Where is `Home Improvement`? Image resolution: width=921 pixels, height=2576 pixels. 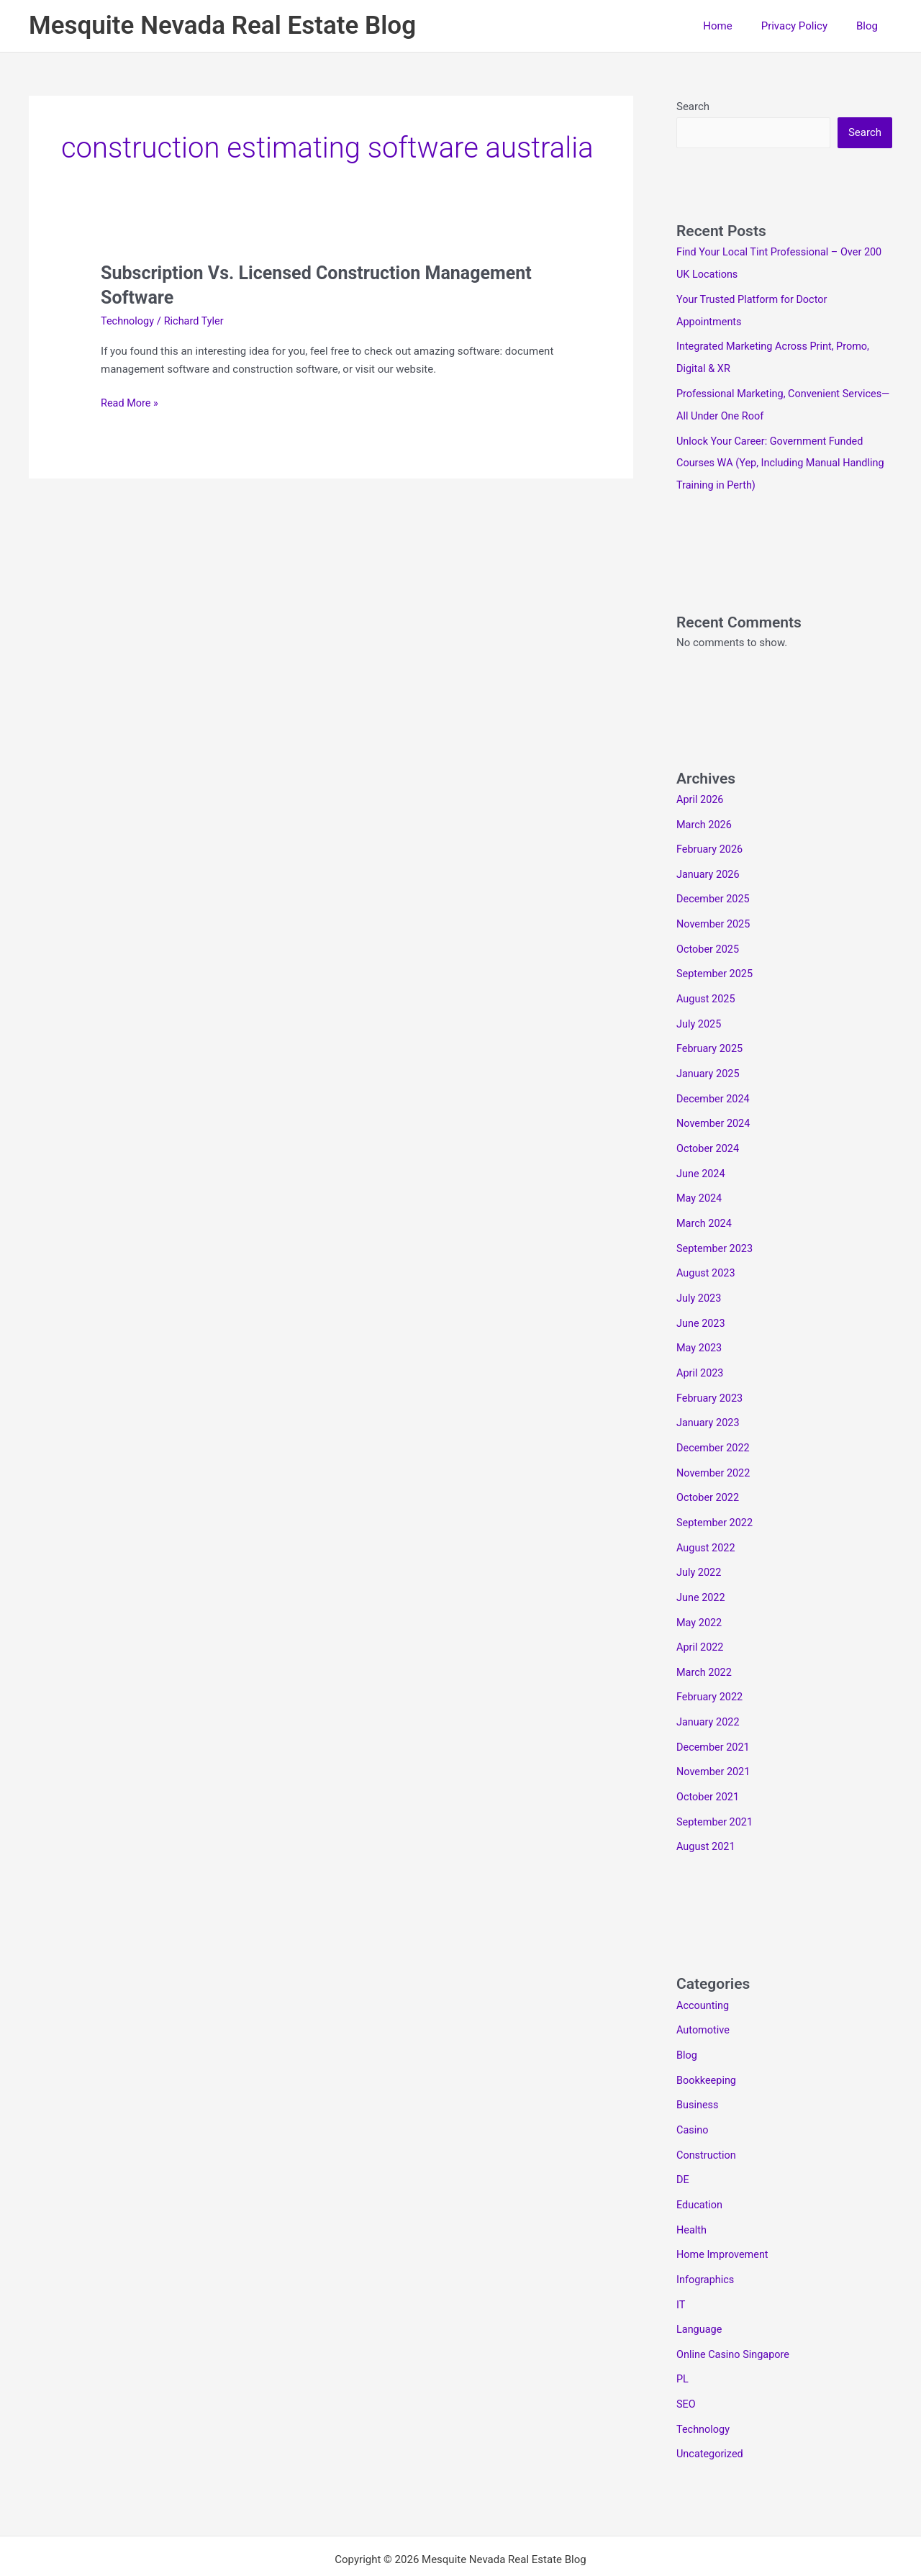
Home Improvement is located at coordinates (724, 2213).